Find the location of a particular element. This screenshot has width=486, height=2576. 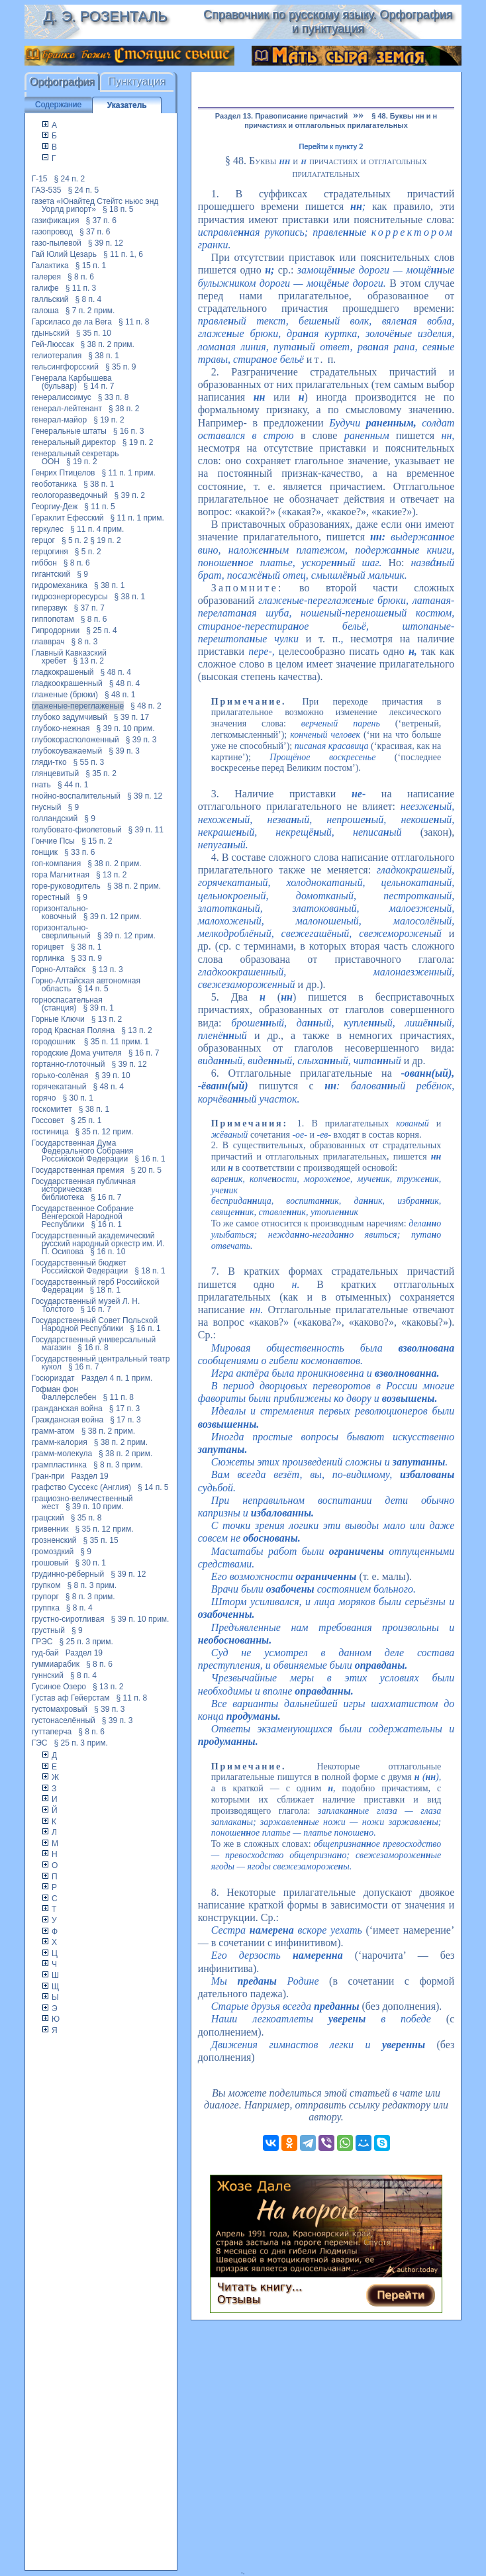

Гарсиласо де ла Вега is located at coordinates (72, 321).